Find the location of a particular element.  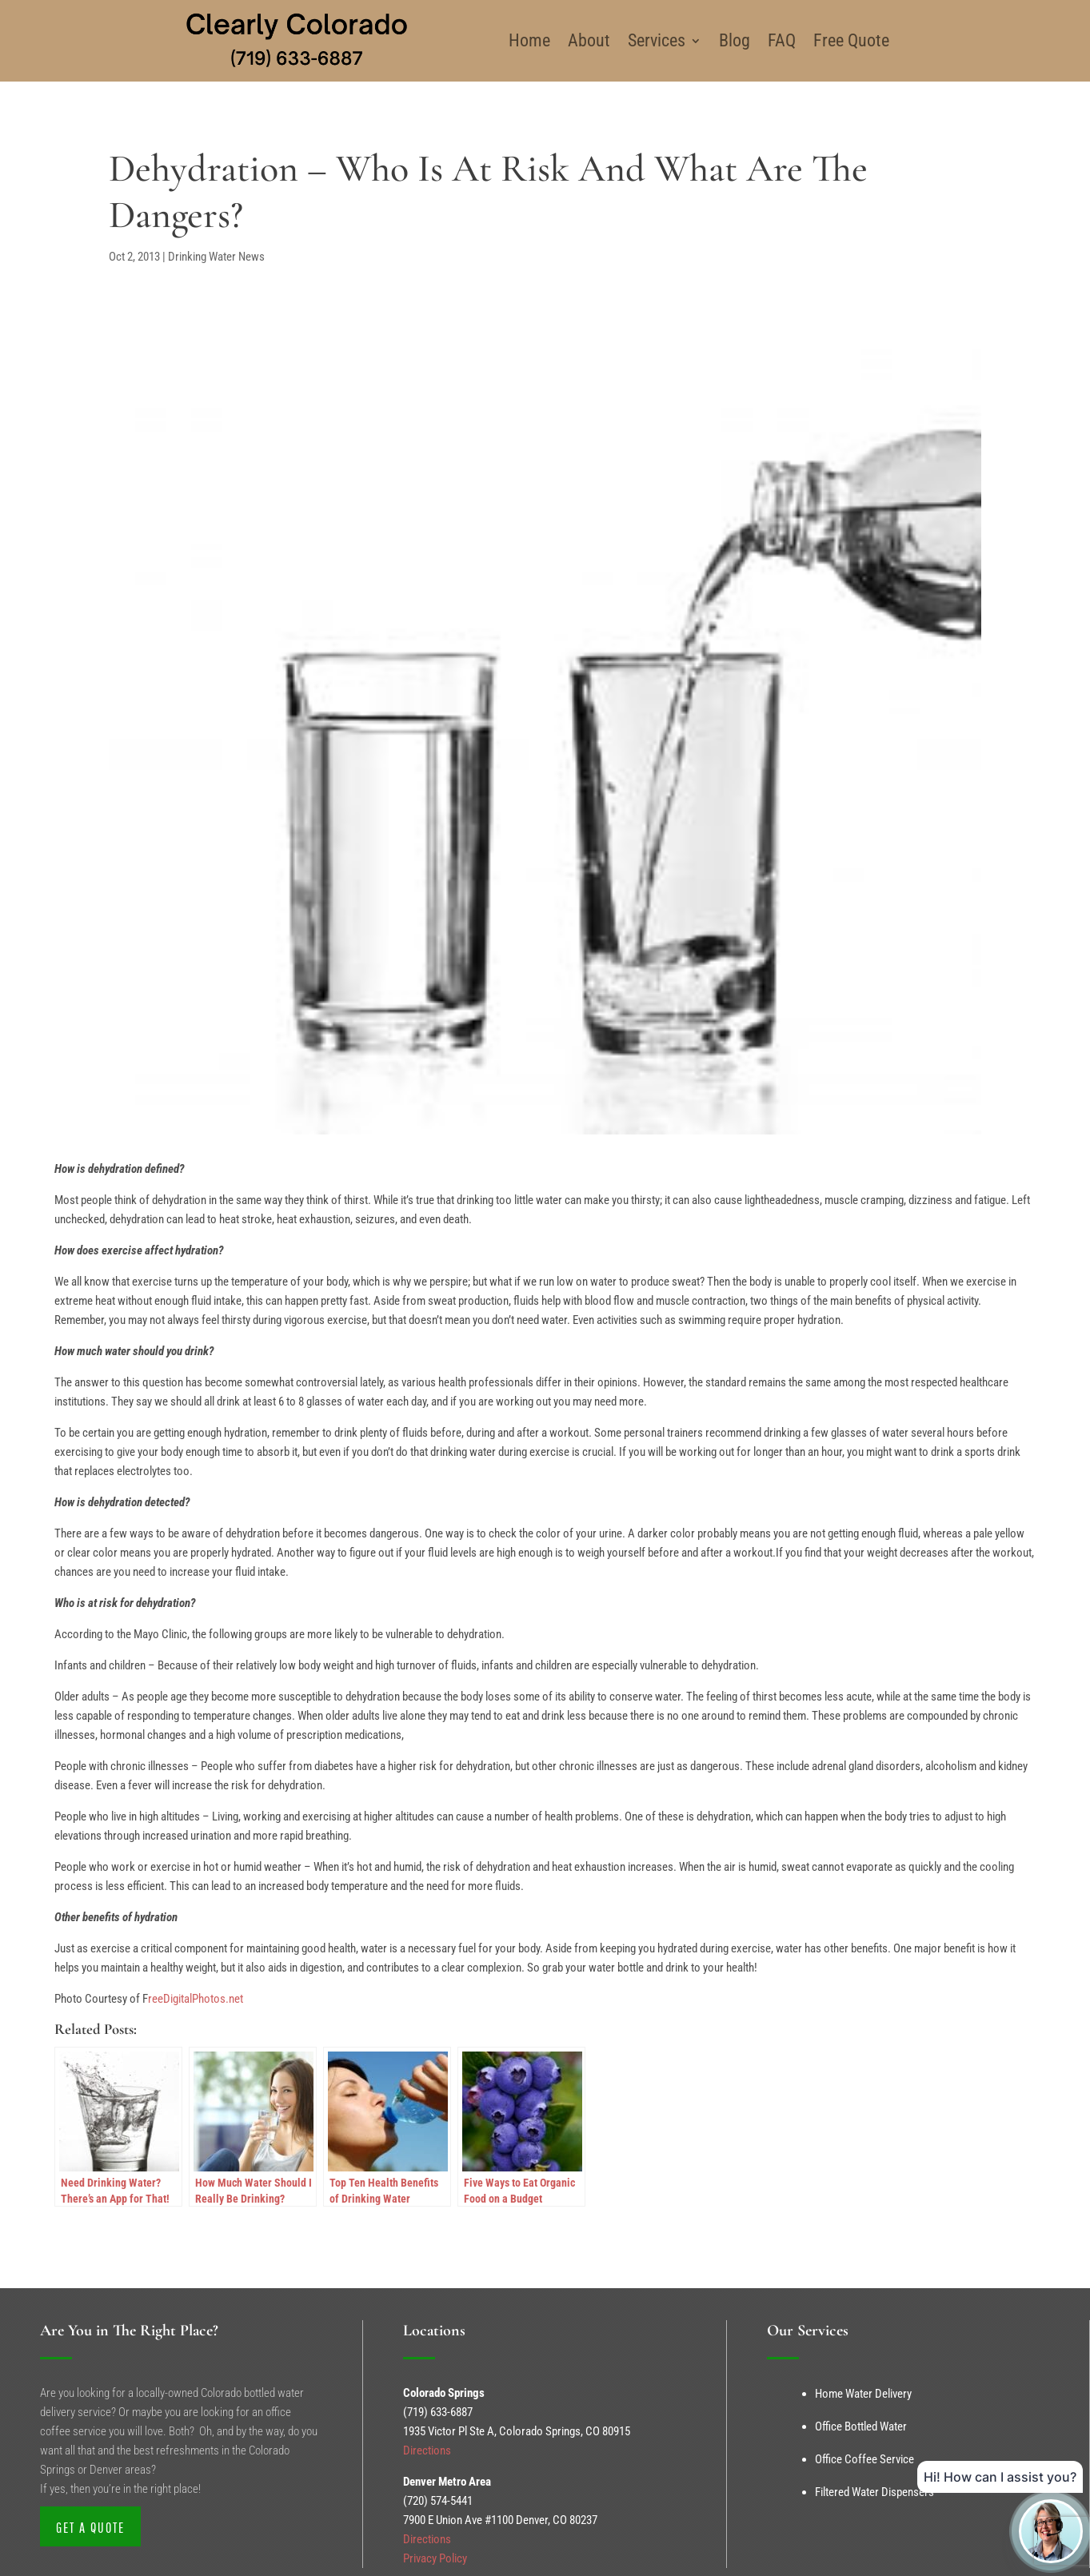

Filtered Water Dispensers is located at coordinates (874, 2492).